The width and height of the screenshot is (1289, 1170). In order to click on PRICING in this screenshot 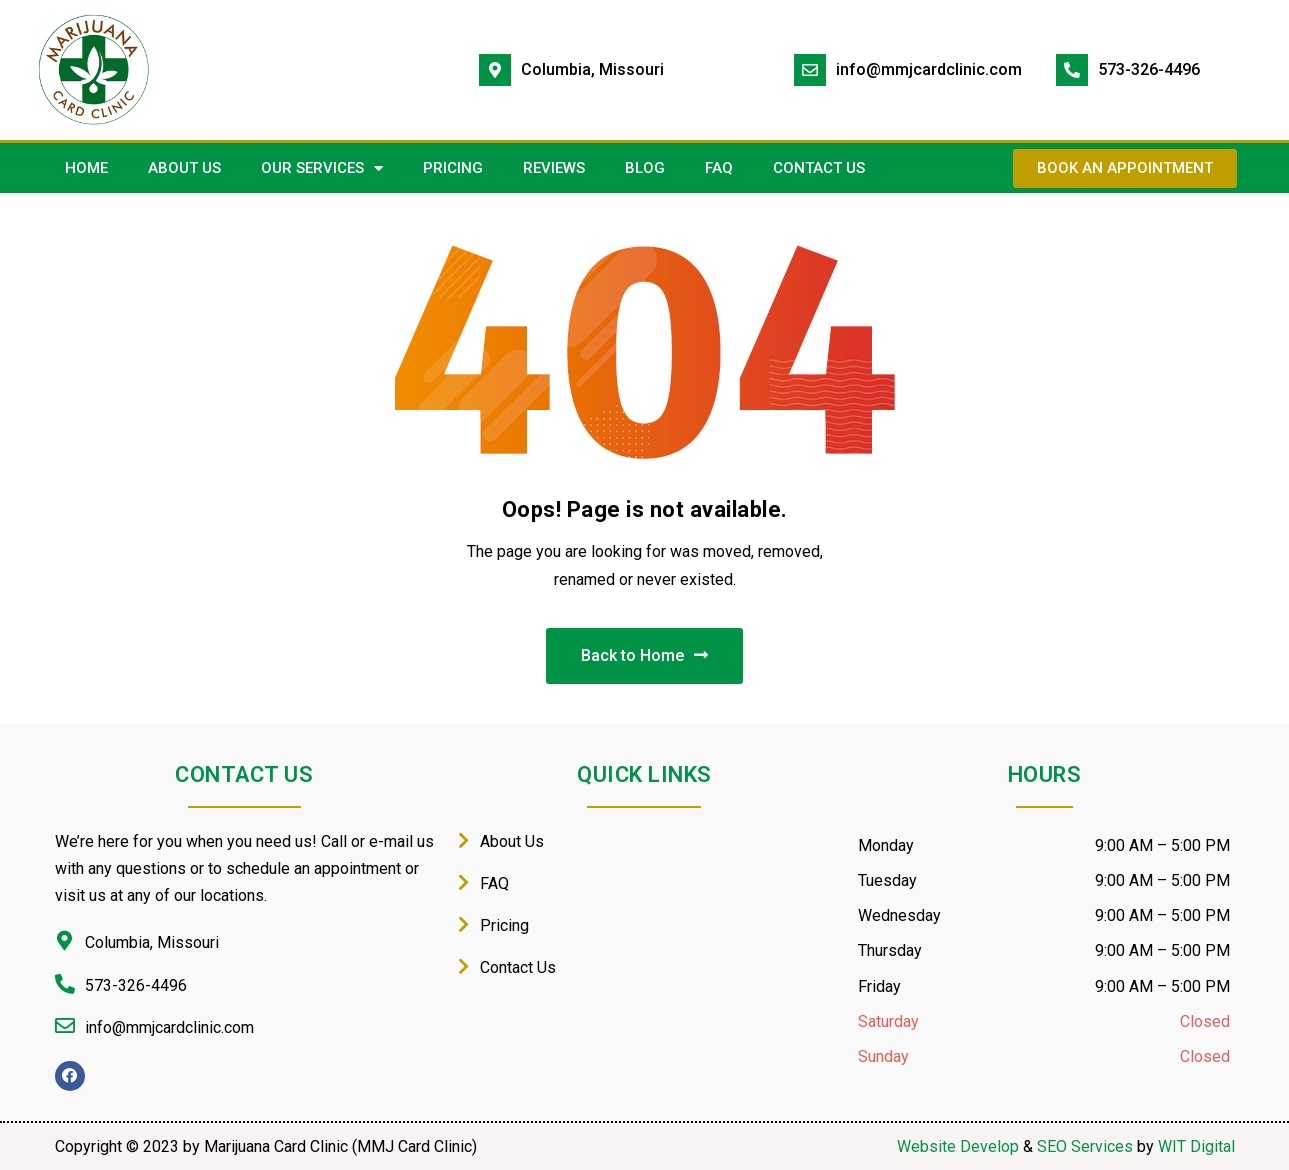, I will do `click(453, 168)`.